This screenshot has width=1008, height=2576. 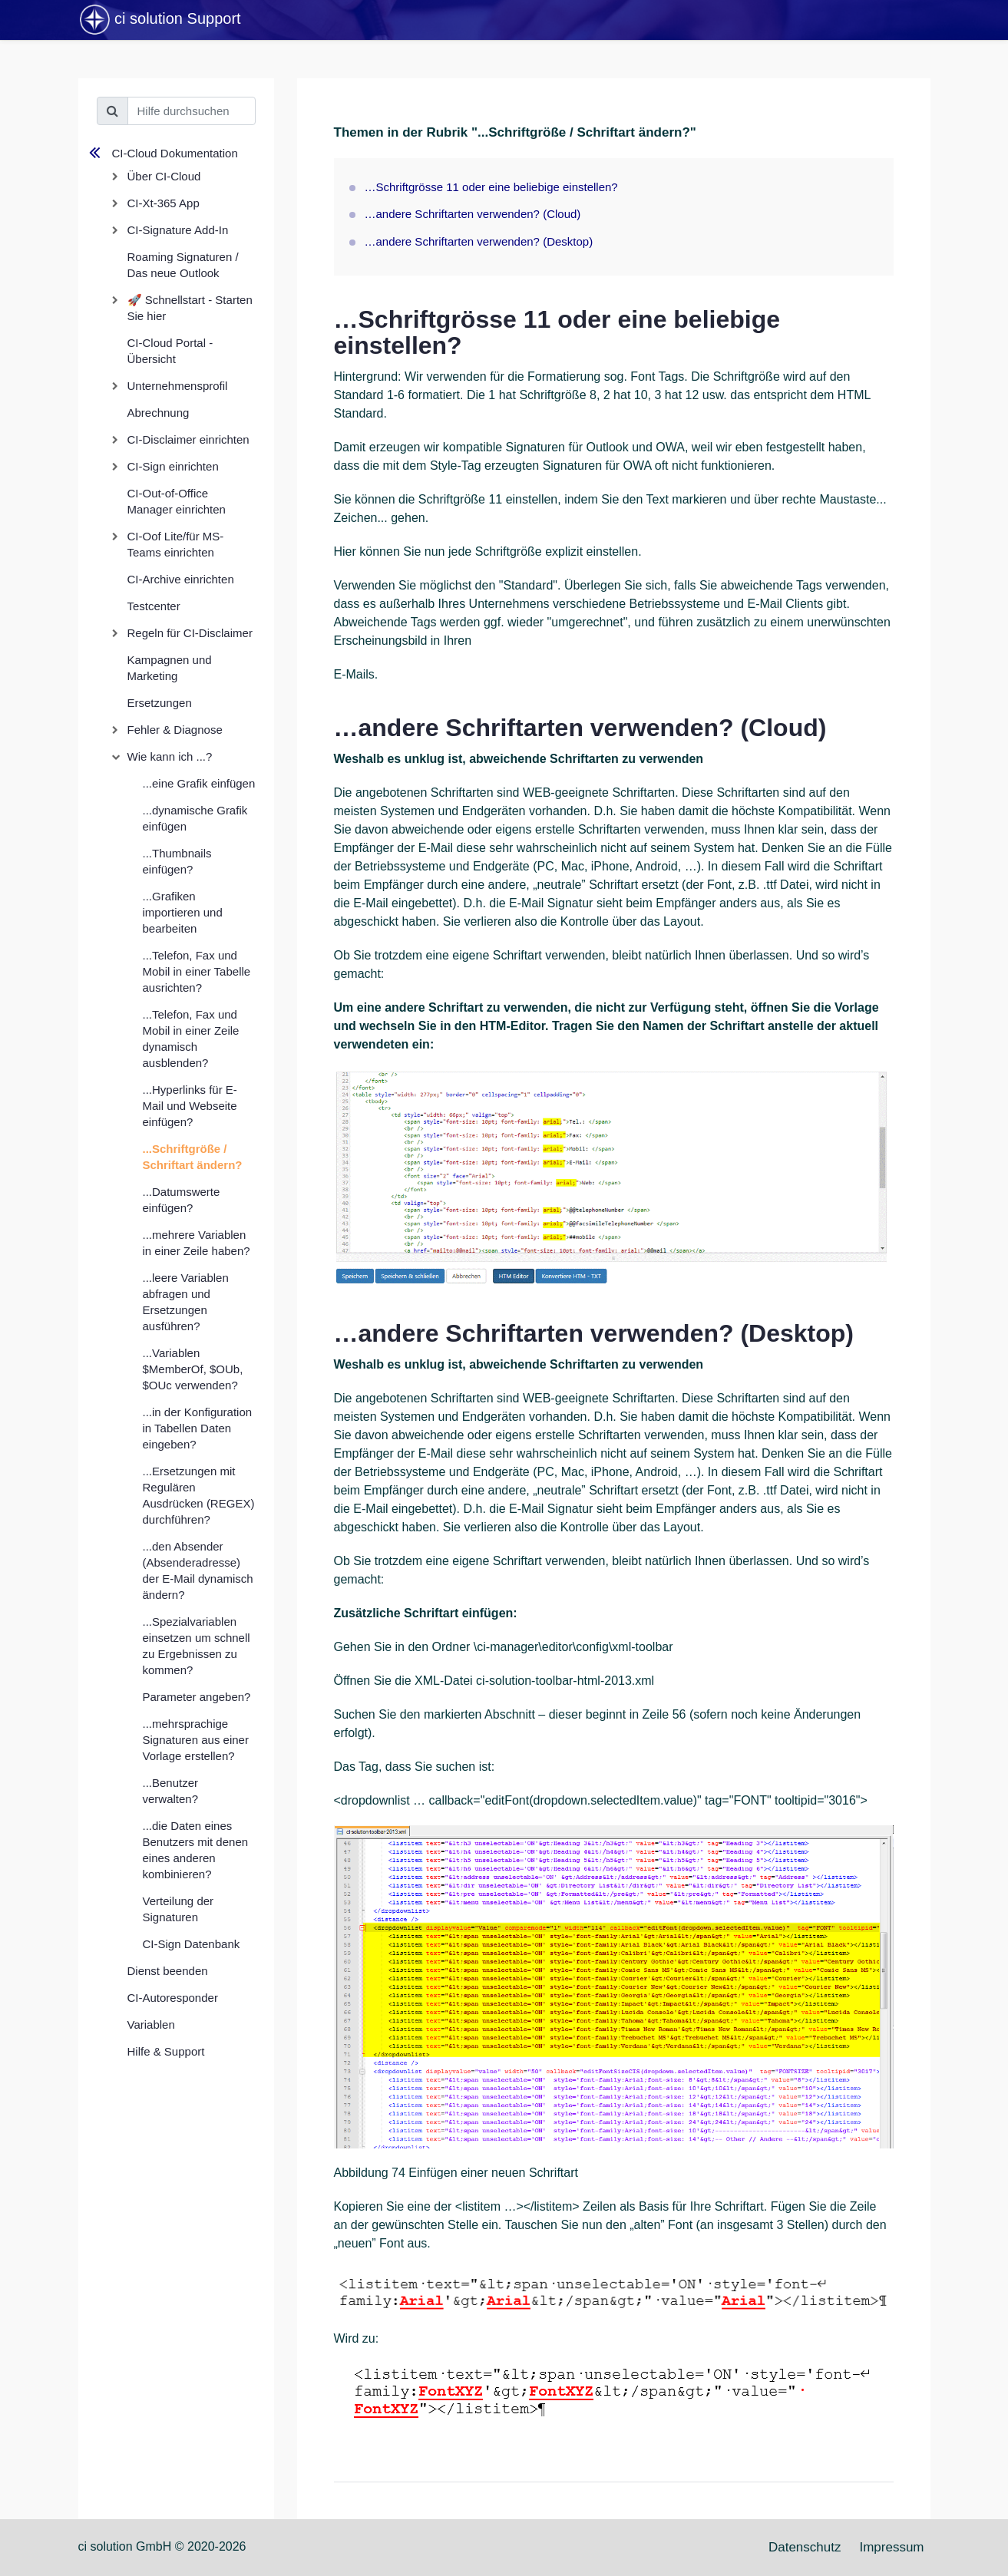 I want to click on ...Hyperlinks für E-Mail und Webseite einfügen?, so click(x=190, y=1105).